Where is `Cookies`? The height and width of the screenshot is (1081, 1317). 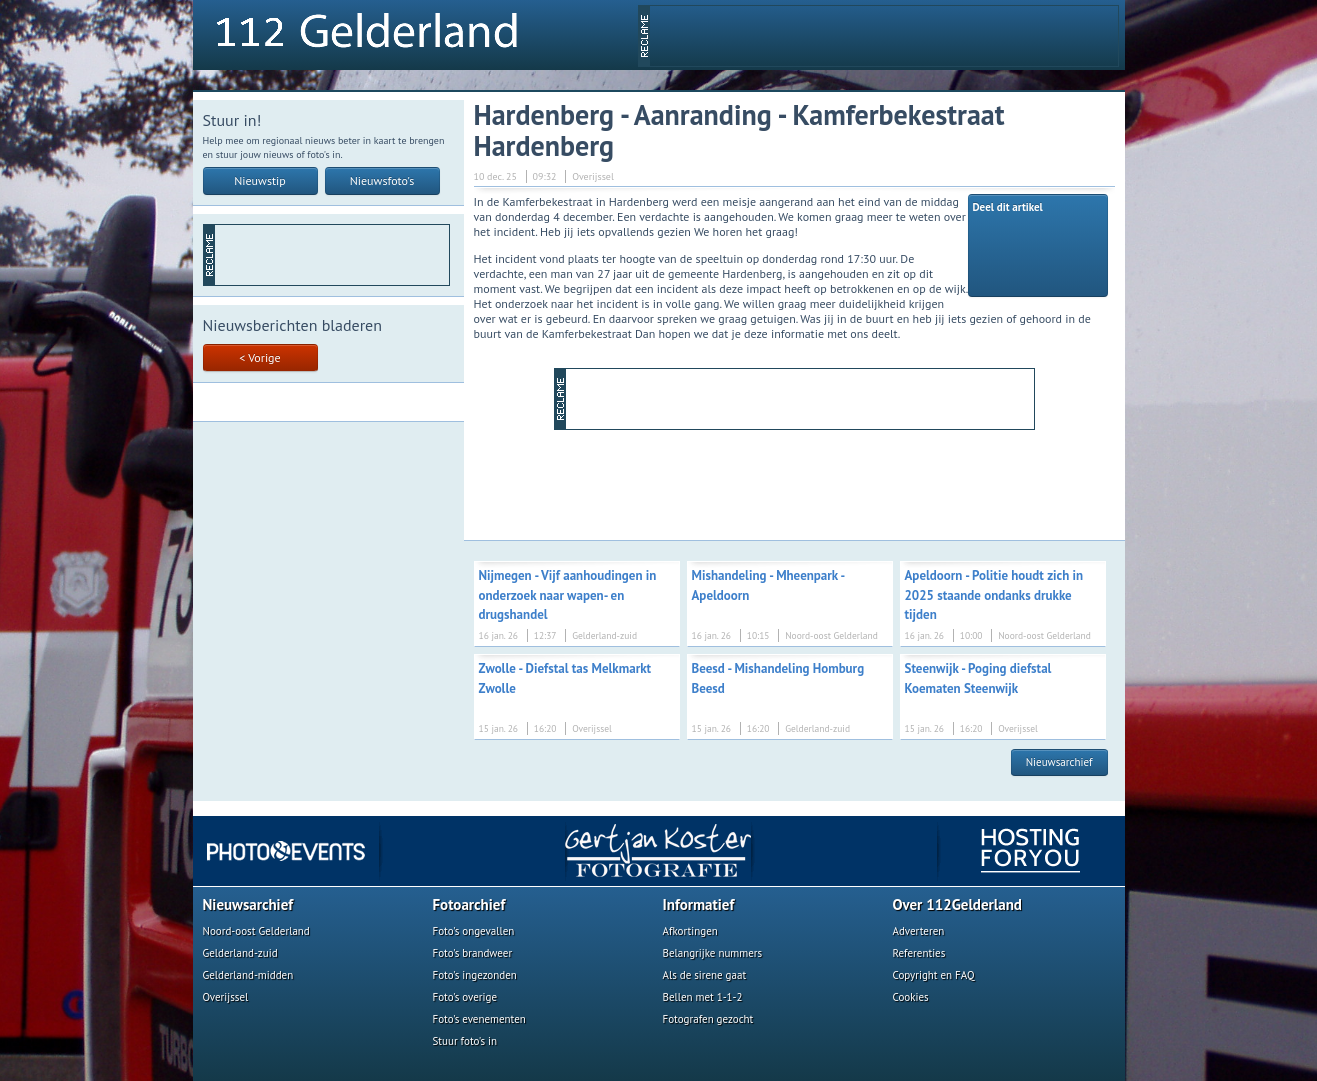 Cookies is located at coordinates (911, 997).